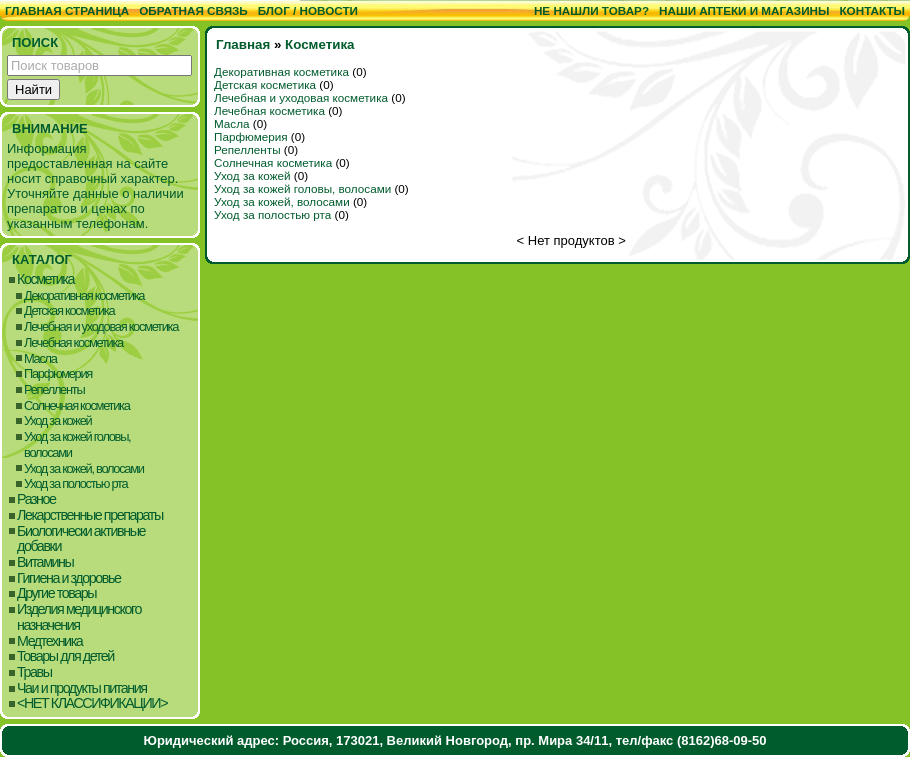 The width and height of the screenshot is (910, 757). Describe the element at coordinates (79, 617) in the screenshot. I see `Изделия медицинского назначения` at that location.